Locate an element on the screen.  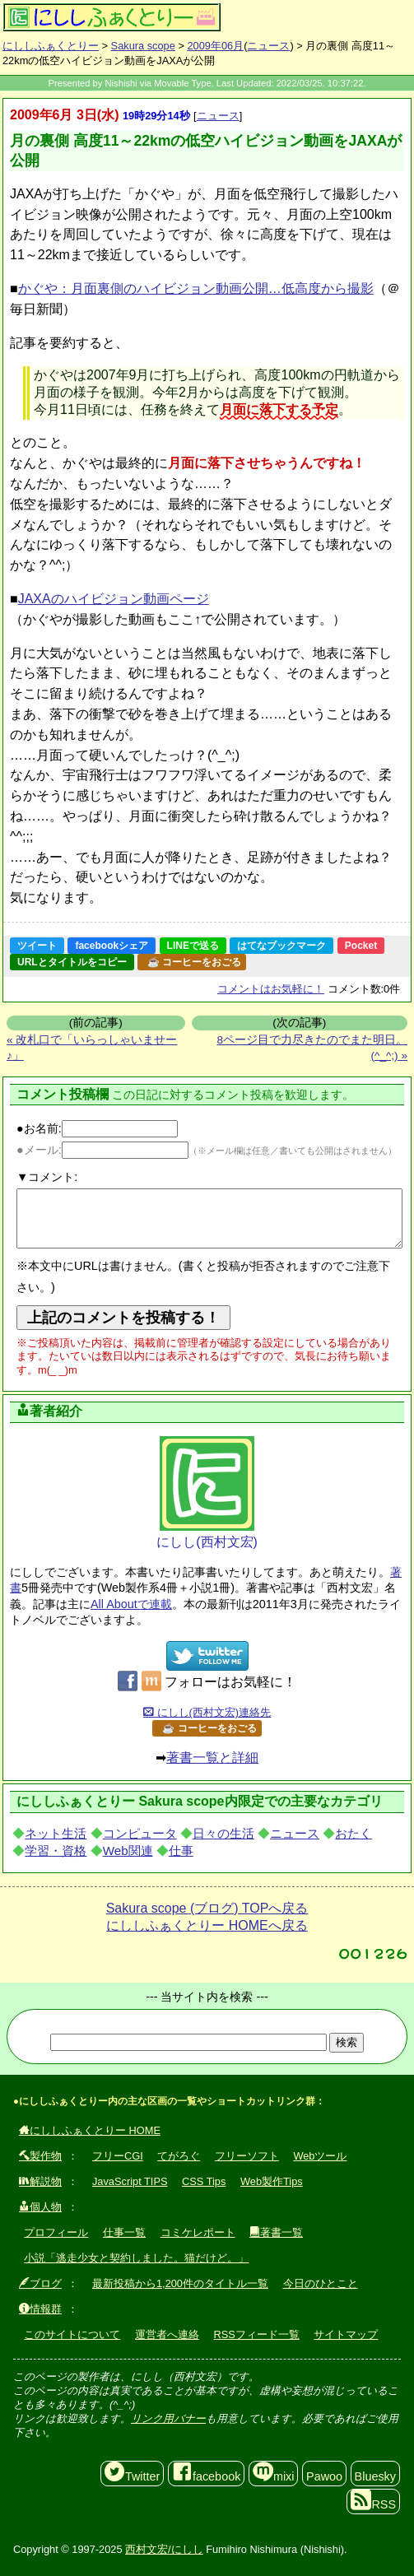
Sakura scope (ブログ) TOPへ戻る is located at coordinates (207, 1908).